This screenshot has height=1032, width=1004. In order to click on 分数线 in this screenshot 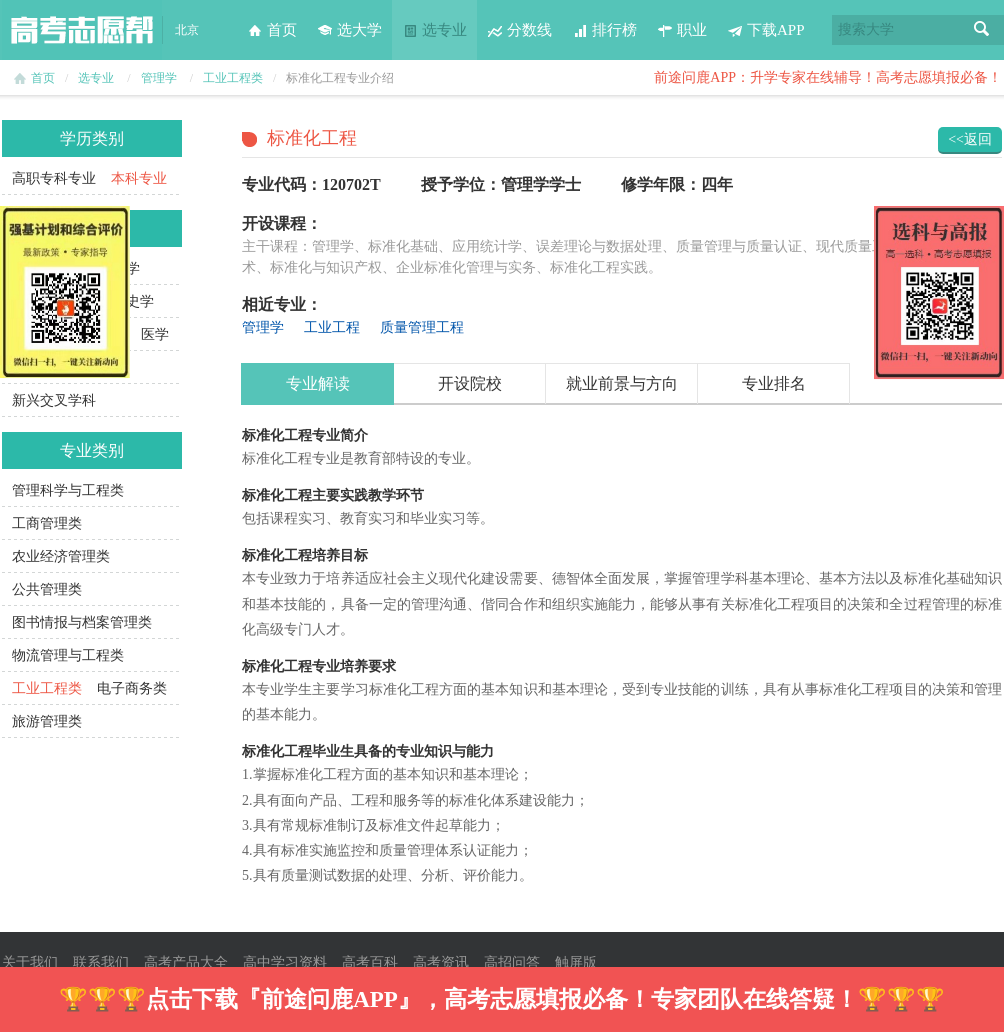, I will do `click(519, 30)`.